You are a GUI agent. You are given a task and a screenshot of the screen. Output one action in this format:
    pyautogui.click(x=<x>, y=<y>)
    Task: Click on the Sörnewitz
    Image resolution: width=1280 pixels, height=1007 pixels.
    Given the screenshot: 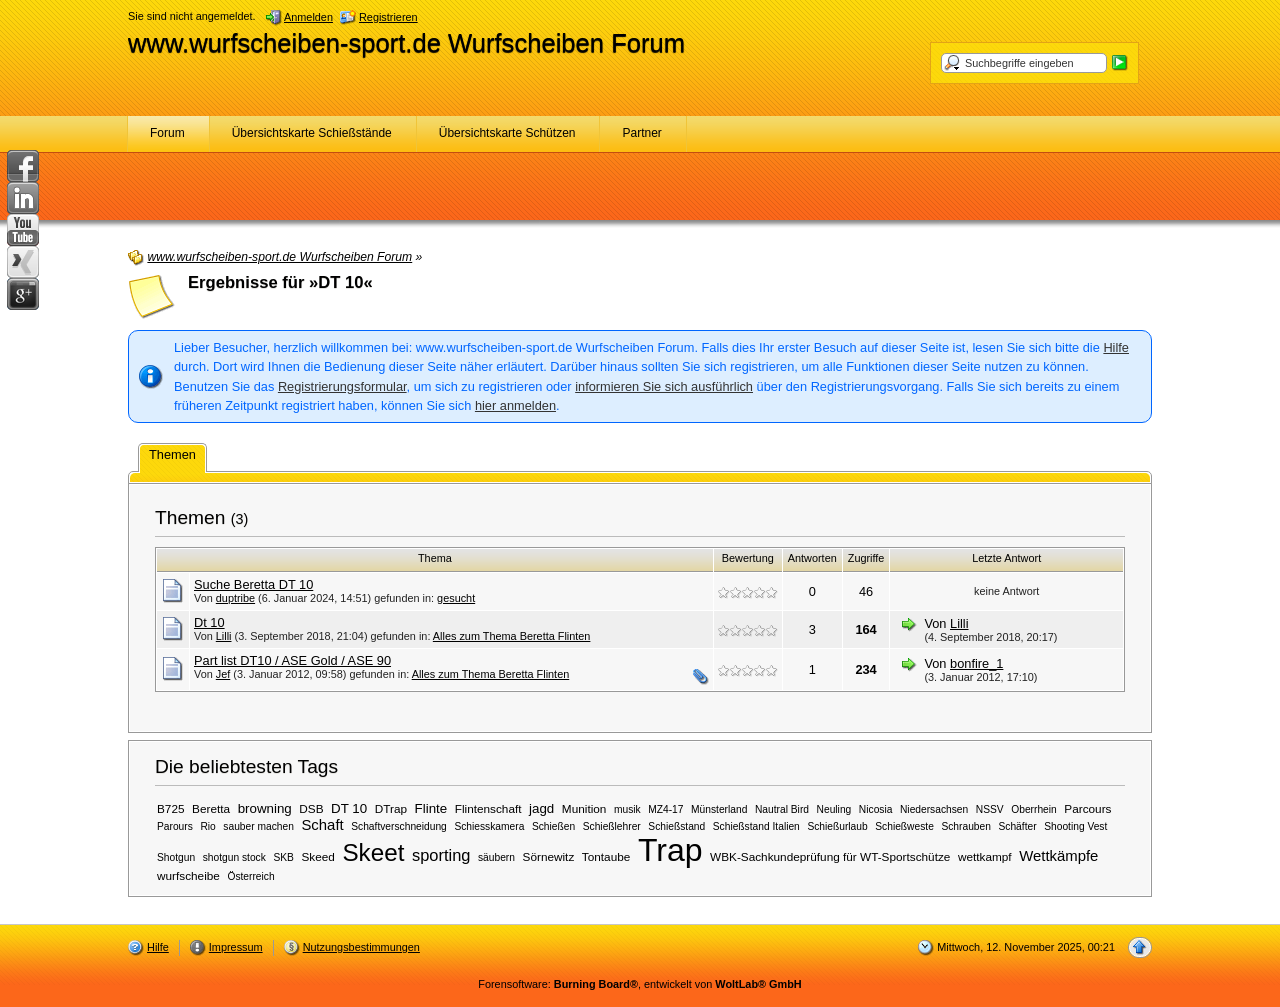 What is the action you would take?
    pyautogui.click(x=549, y=856)
    